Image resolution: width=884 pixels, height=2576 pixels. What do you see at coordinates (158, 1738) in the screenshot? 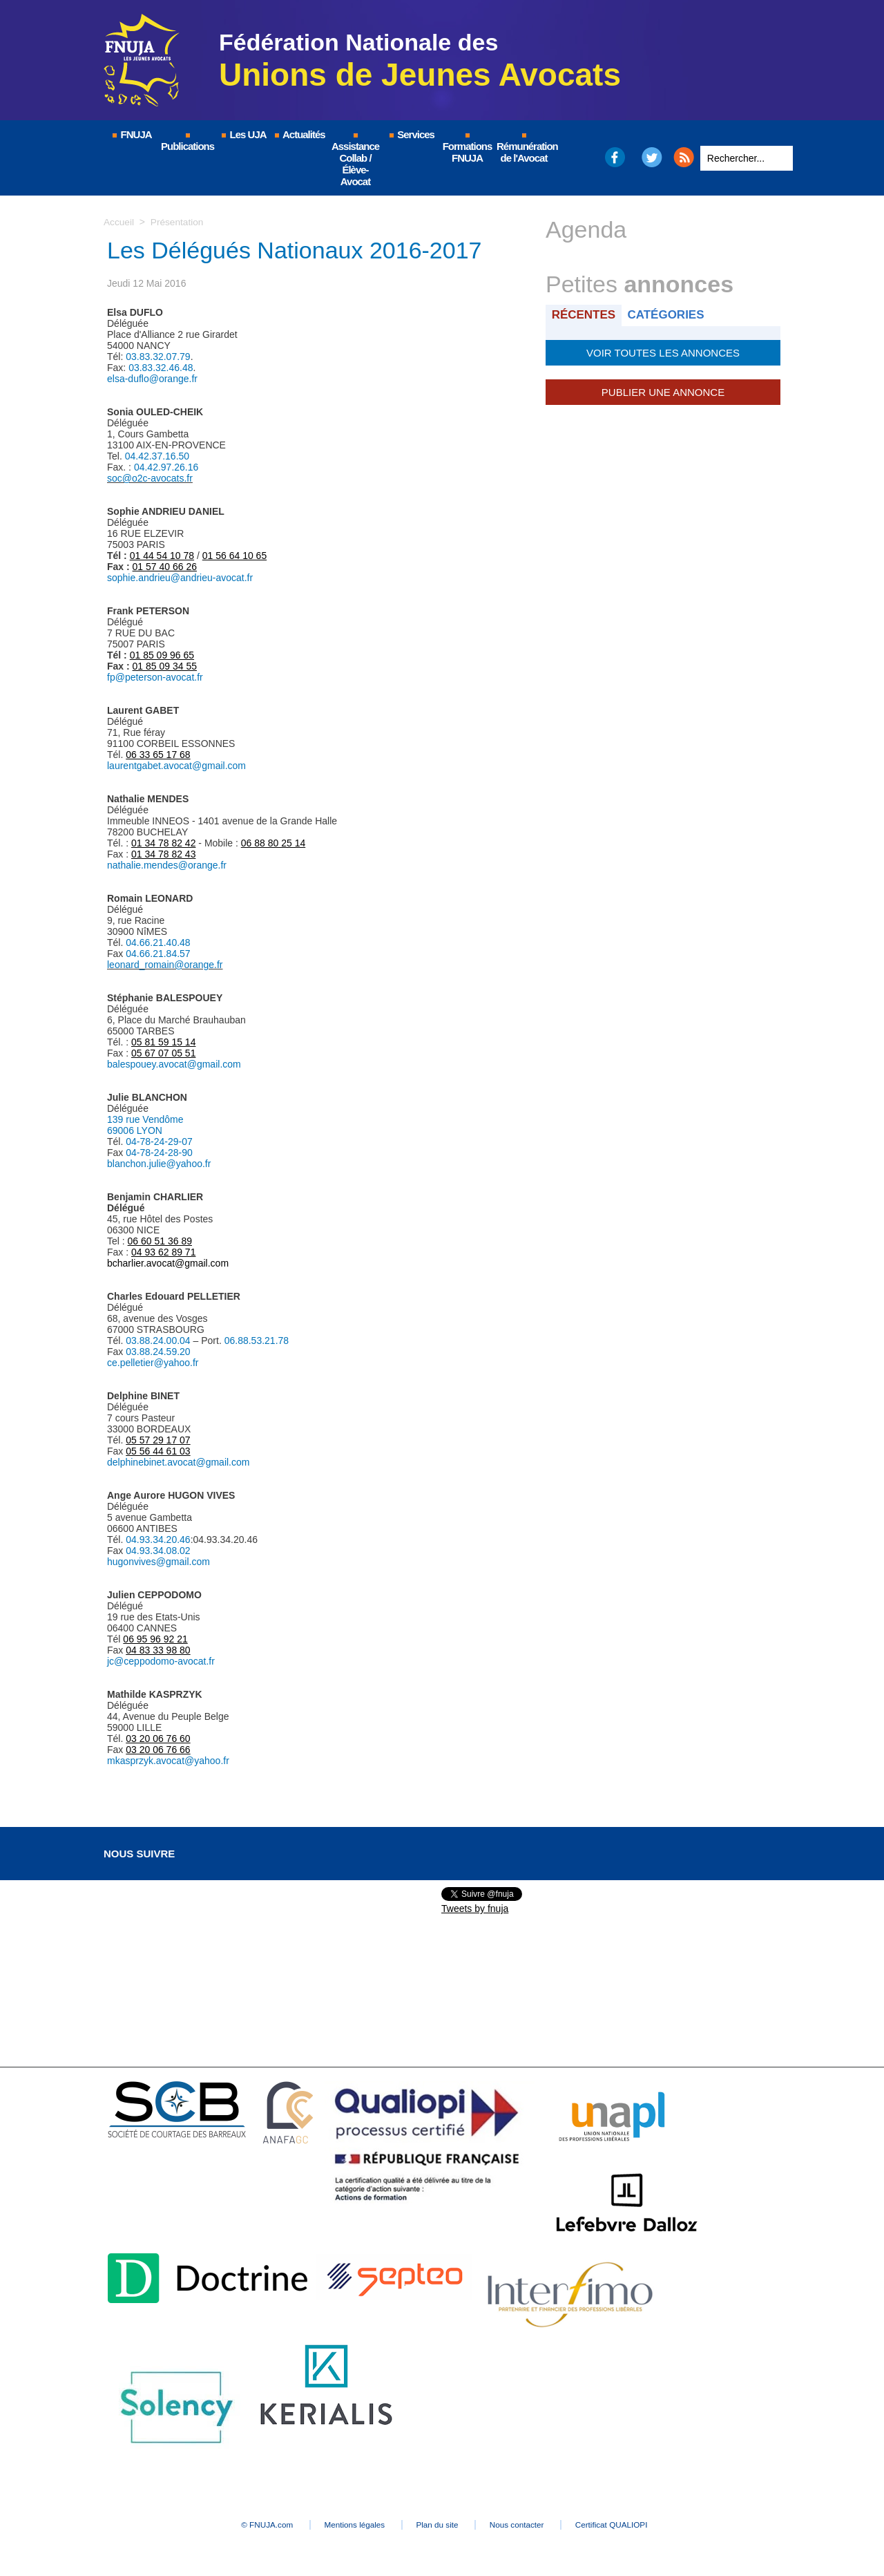
I see `03 20 06 76 60` at bounding box center [158, 1738].